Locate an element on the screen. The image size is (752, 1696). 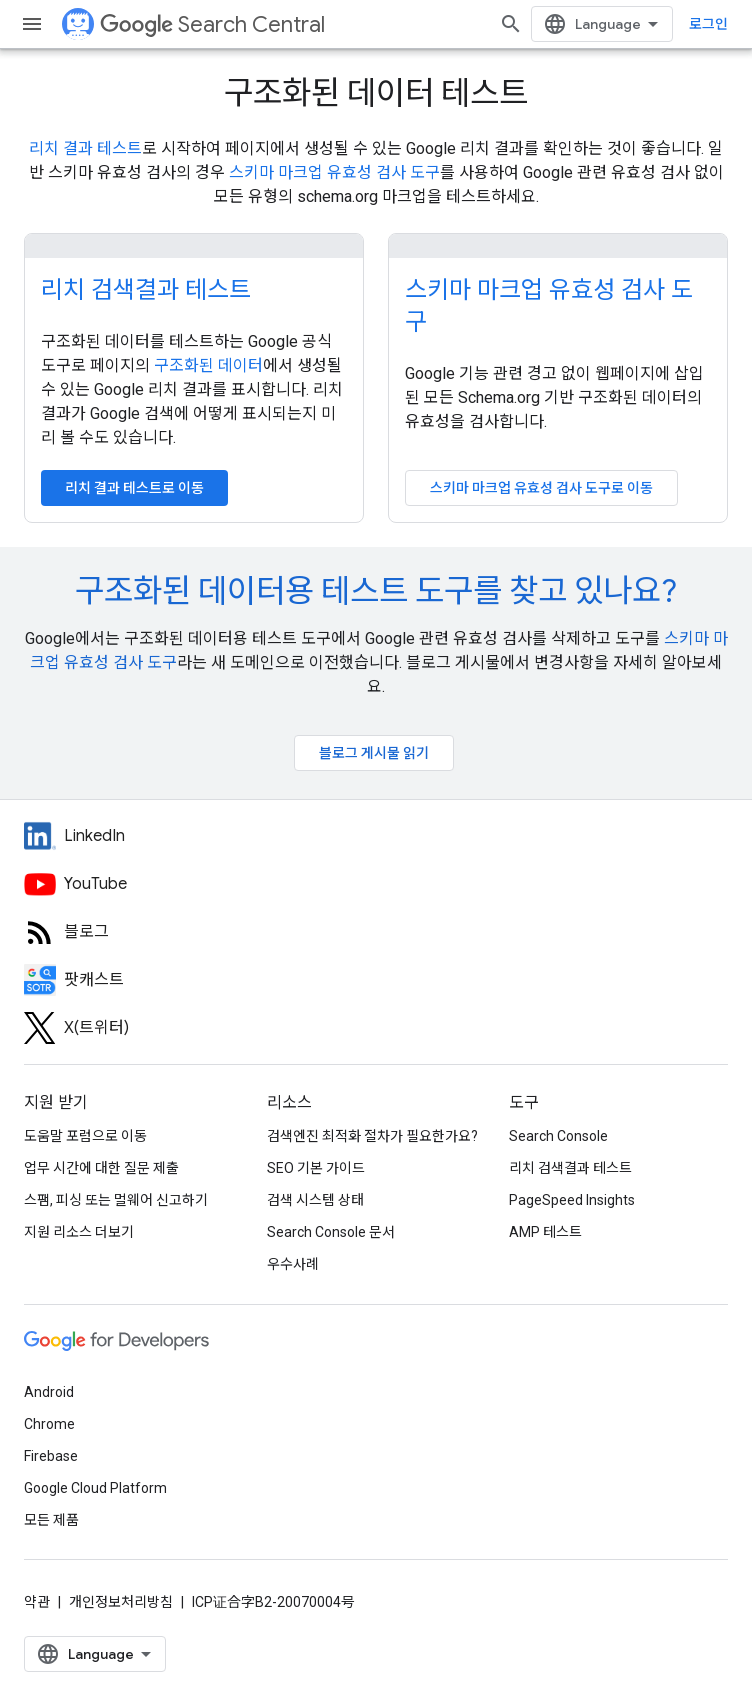
Chrome is located at coordinates (49, 1424).